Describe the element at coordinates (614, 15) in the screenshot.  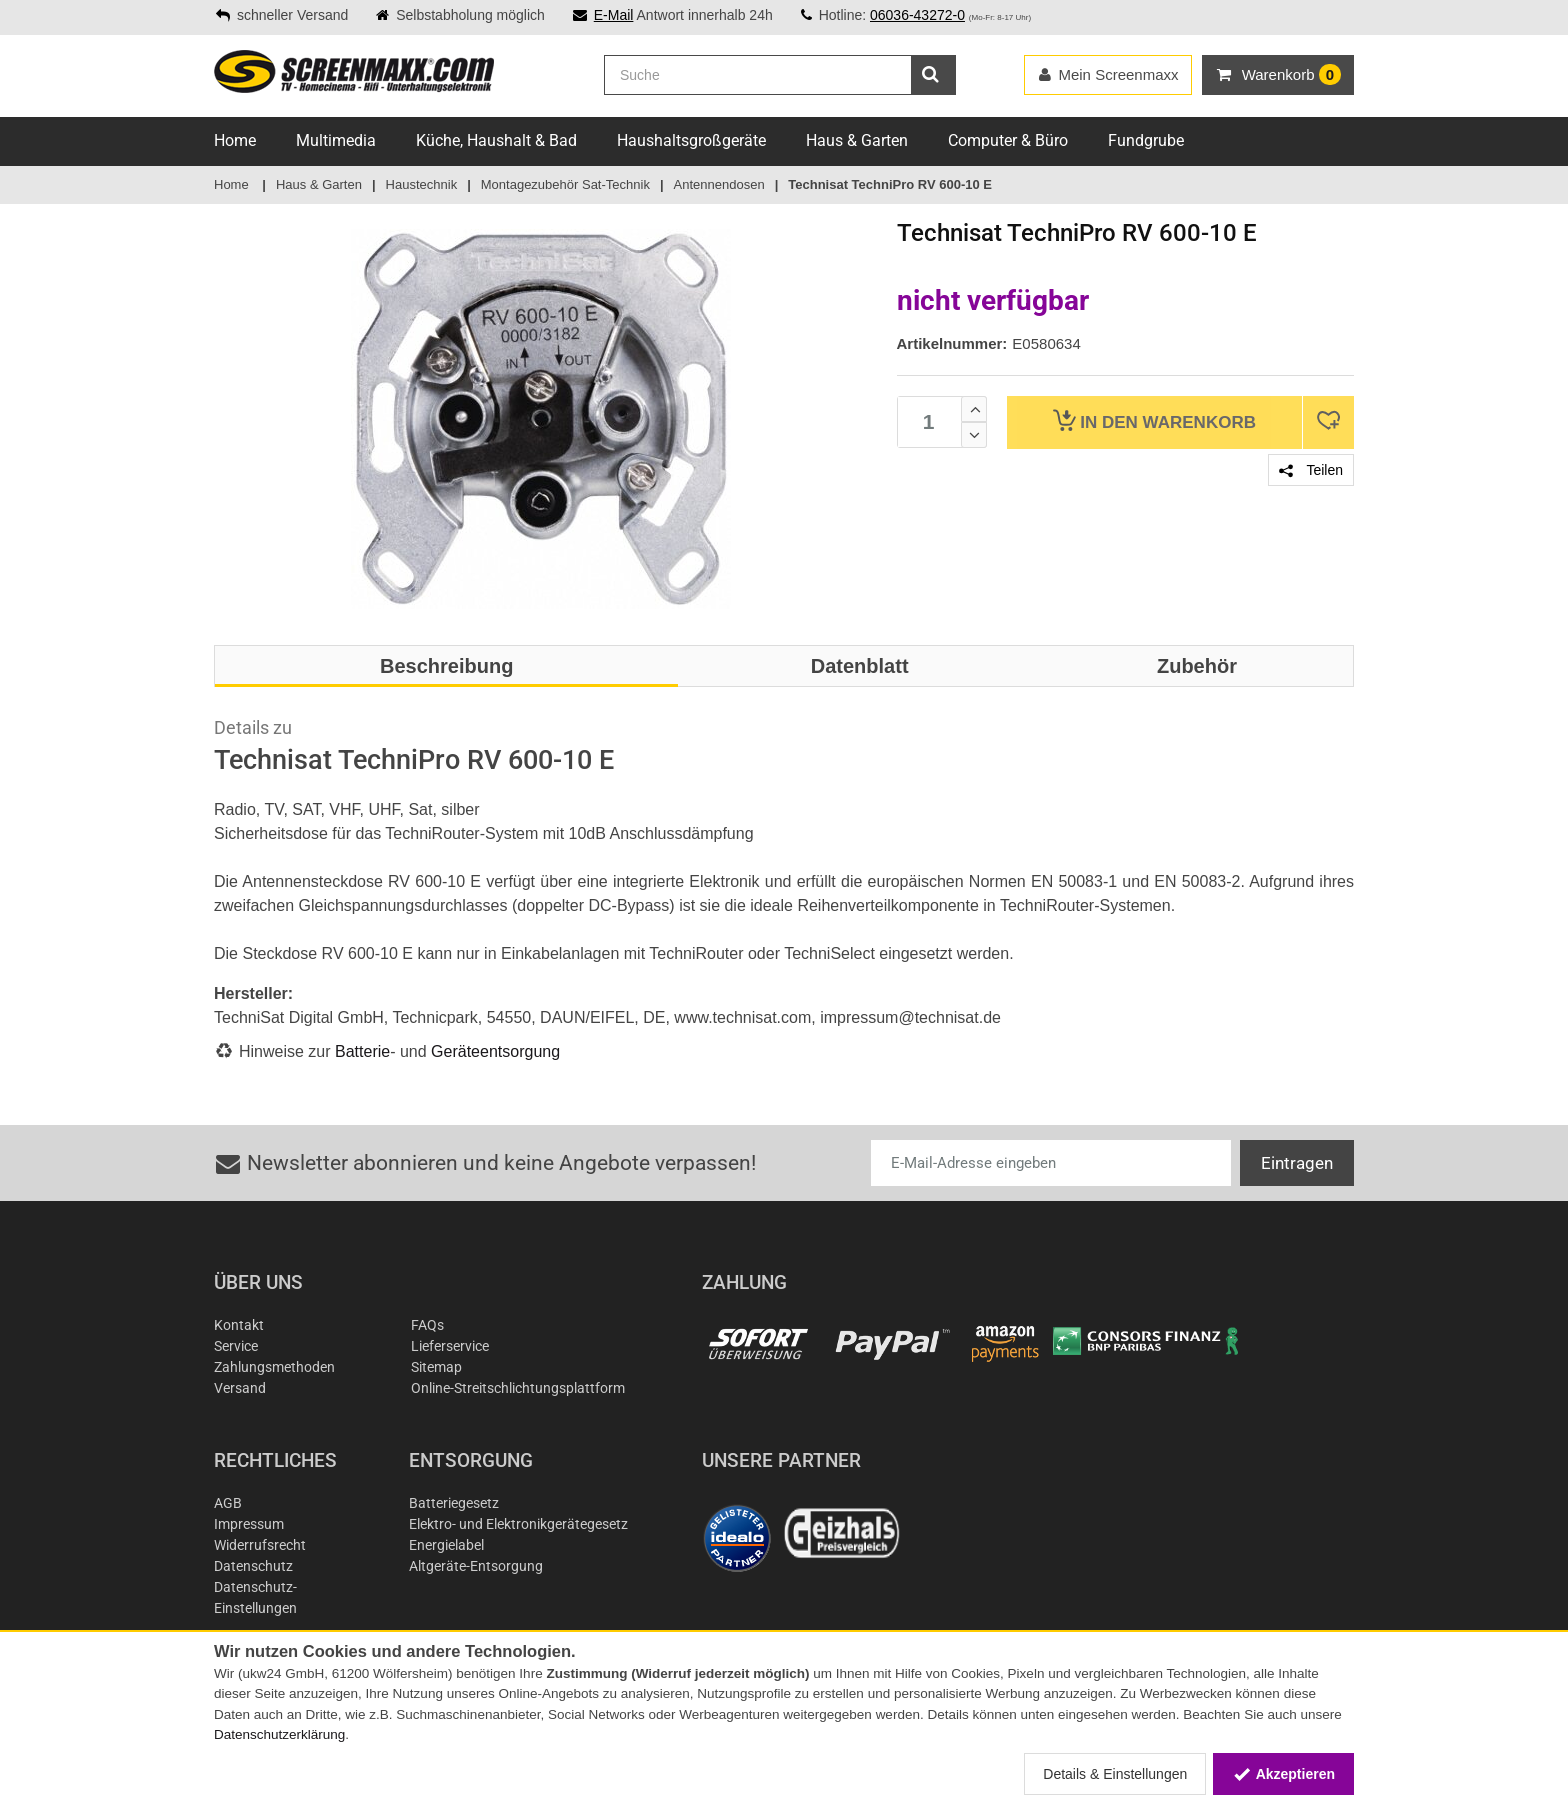
I see `E-Mail` at that location.